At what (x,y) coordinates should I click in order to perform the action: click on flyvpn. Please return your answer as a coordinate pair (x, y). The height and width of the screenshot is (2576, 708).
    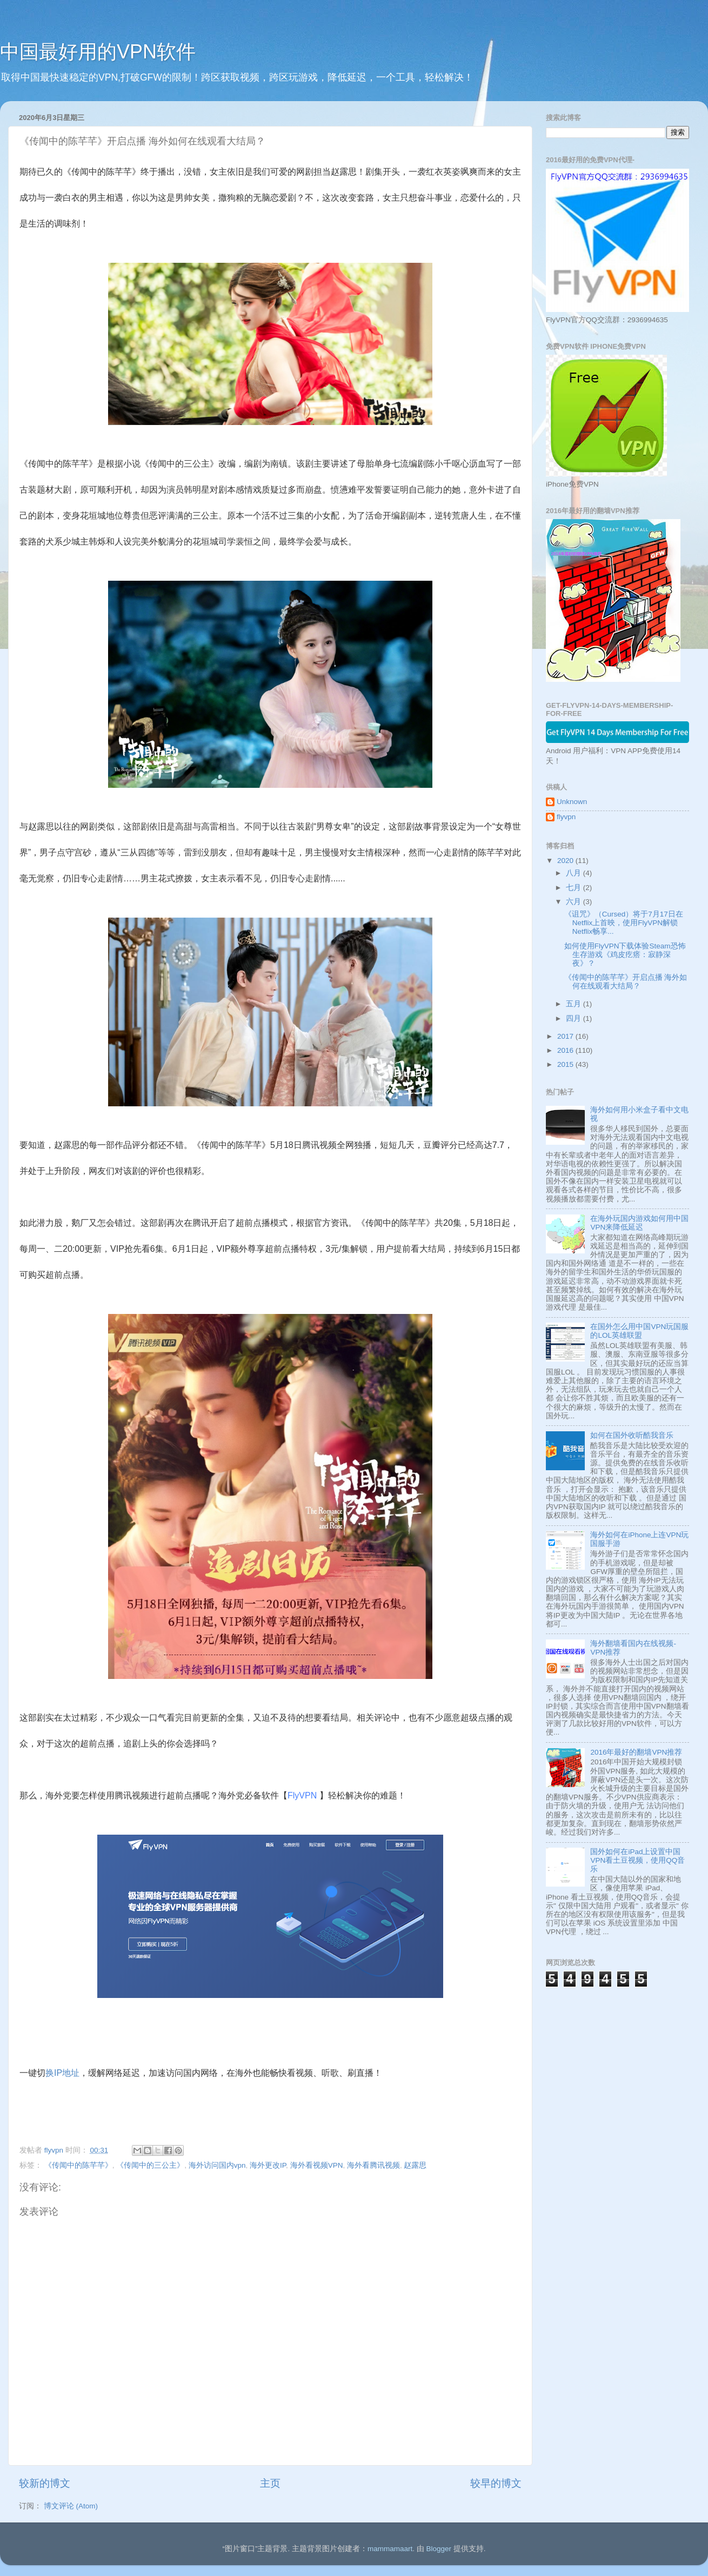
    Looking at the image, I should click on (566, 817).